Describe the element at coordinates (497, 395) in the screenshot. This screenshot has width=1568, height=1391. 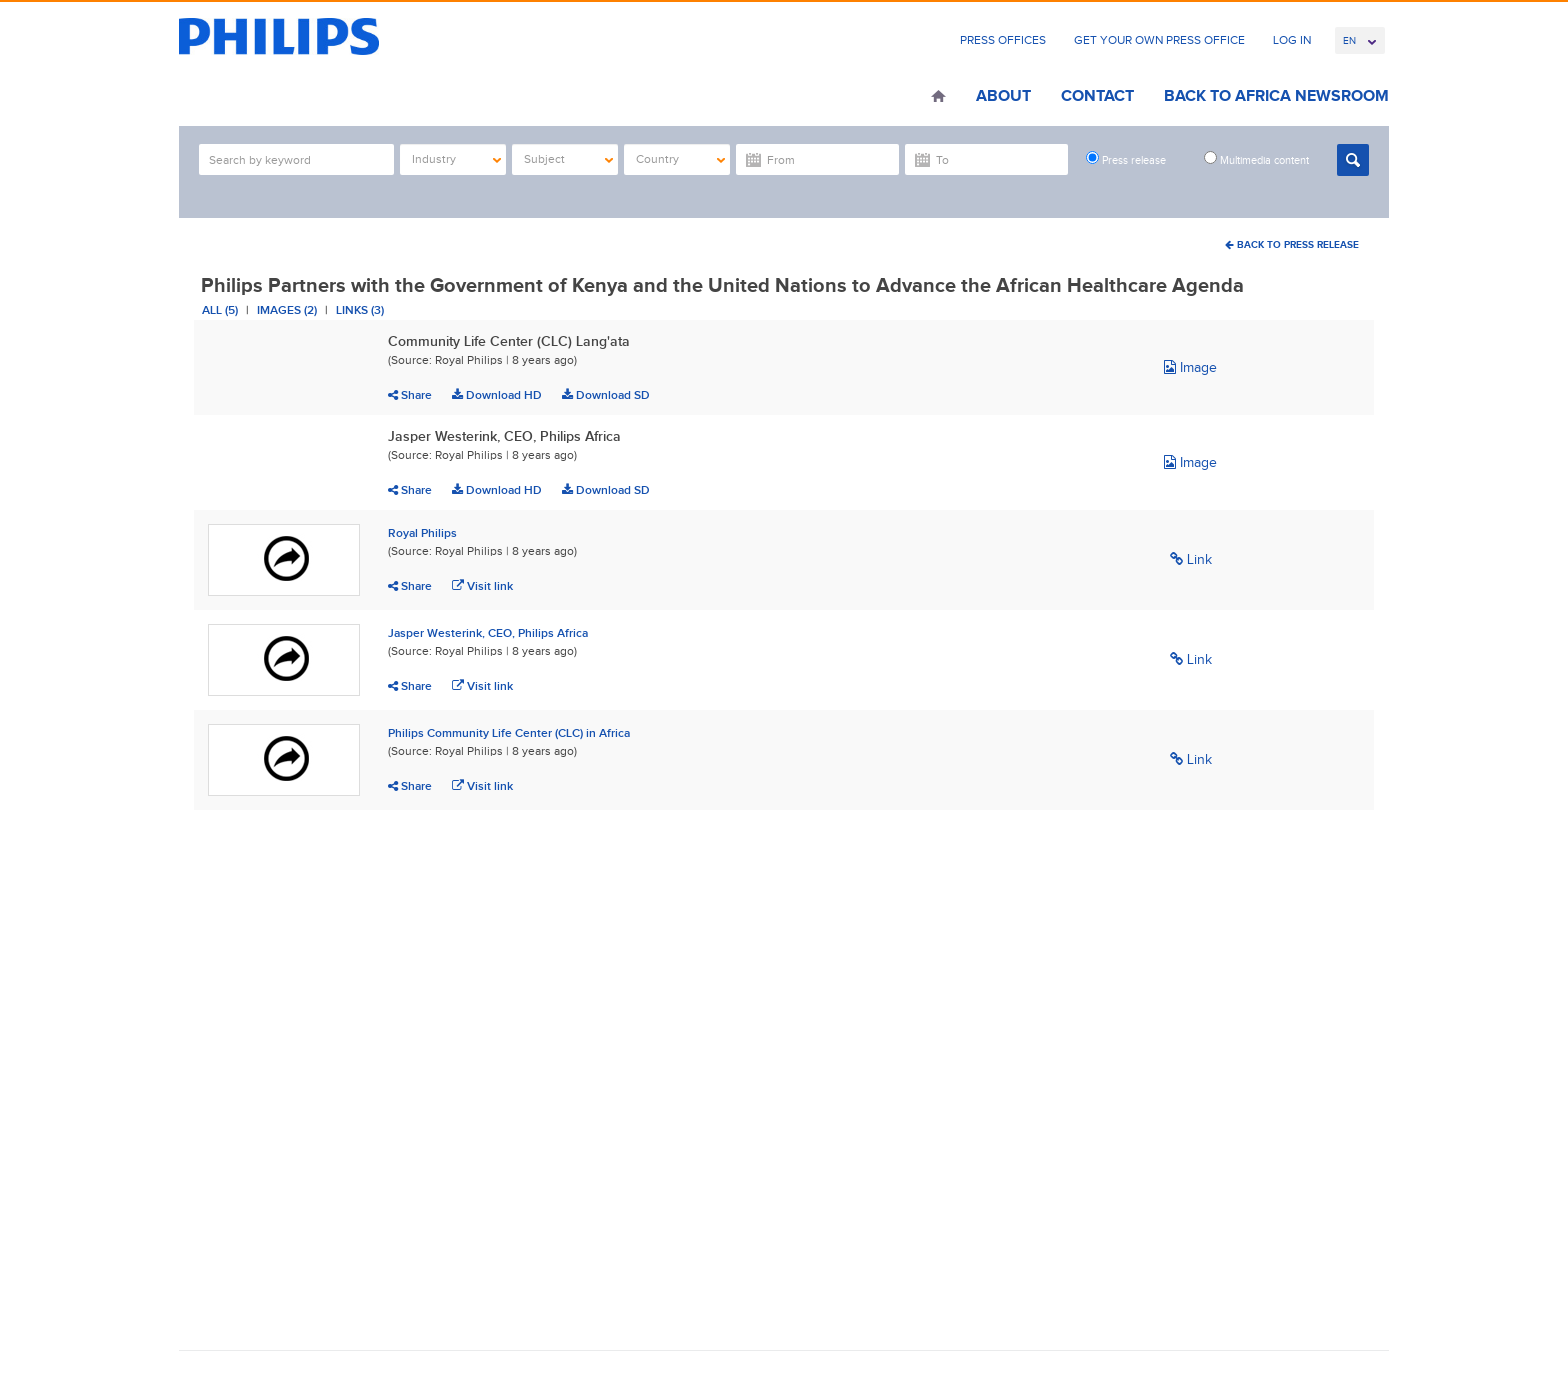
I see `Download HD` at that location.